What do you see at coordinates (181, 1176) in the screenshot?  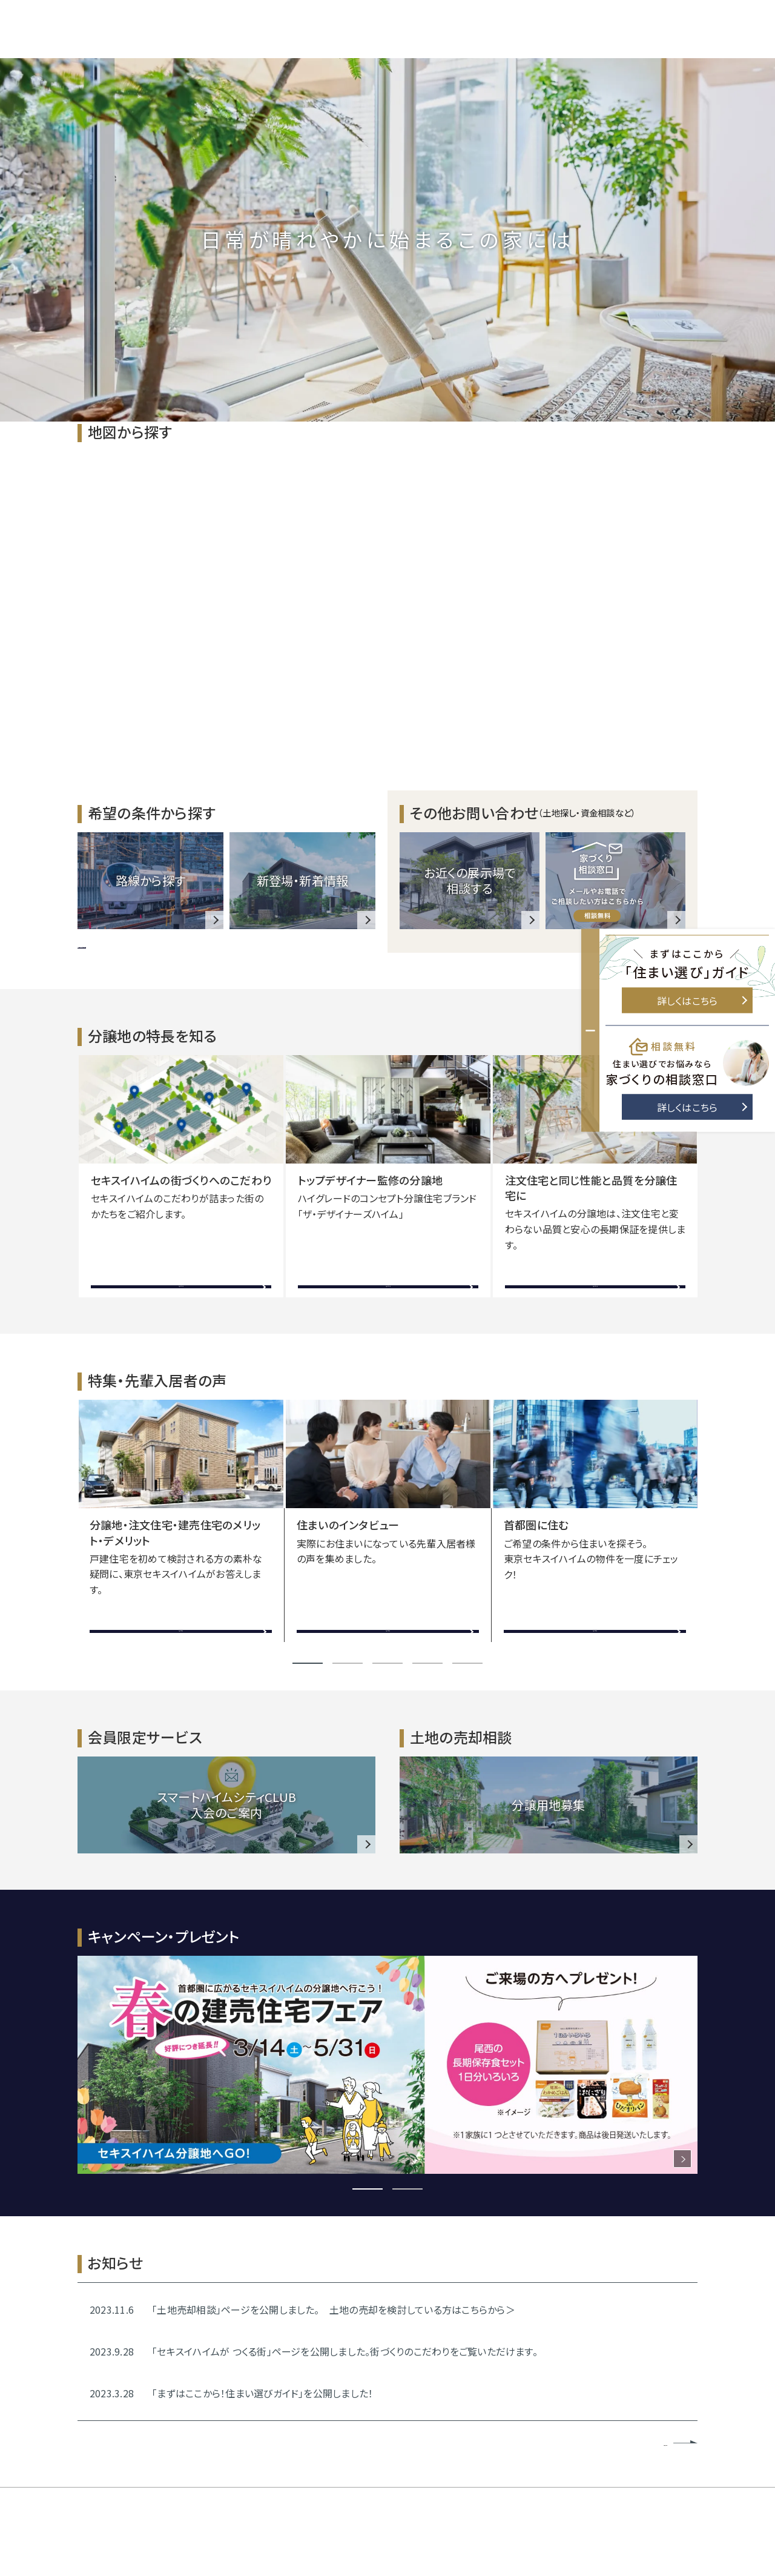 I see `[tabpanel]` at bounding box center [181, 1176].